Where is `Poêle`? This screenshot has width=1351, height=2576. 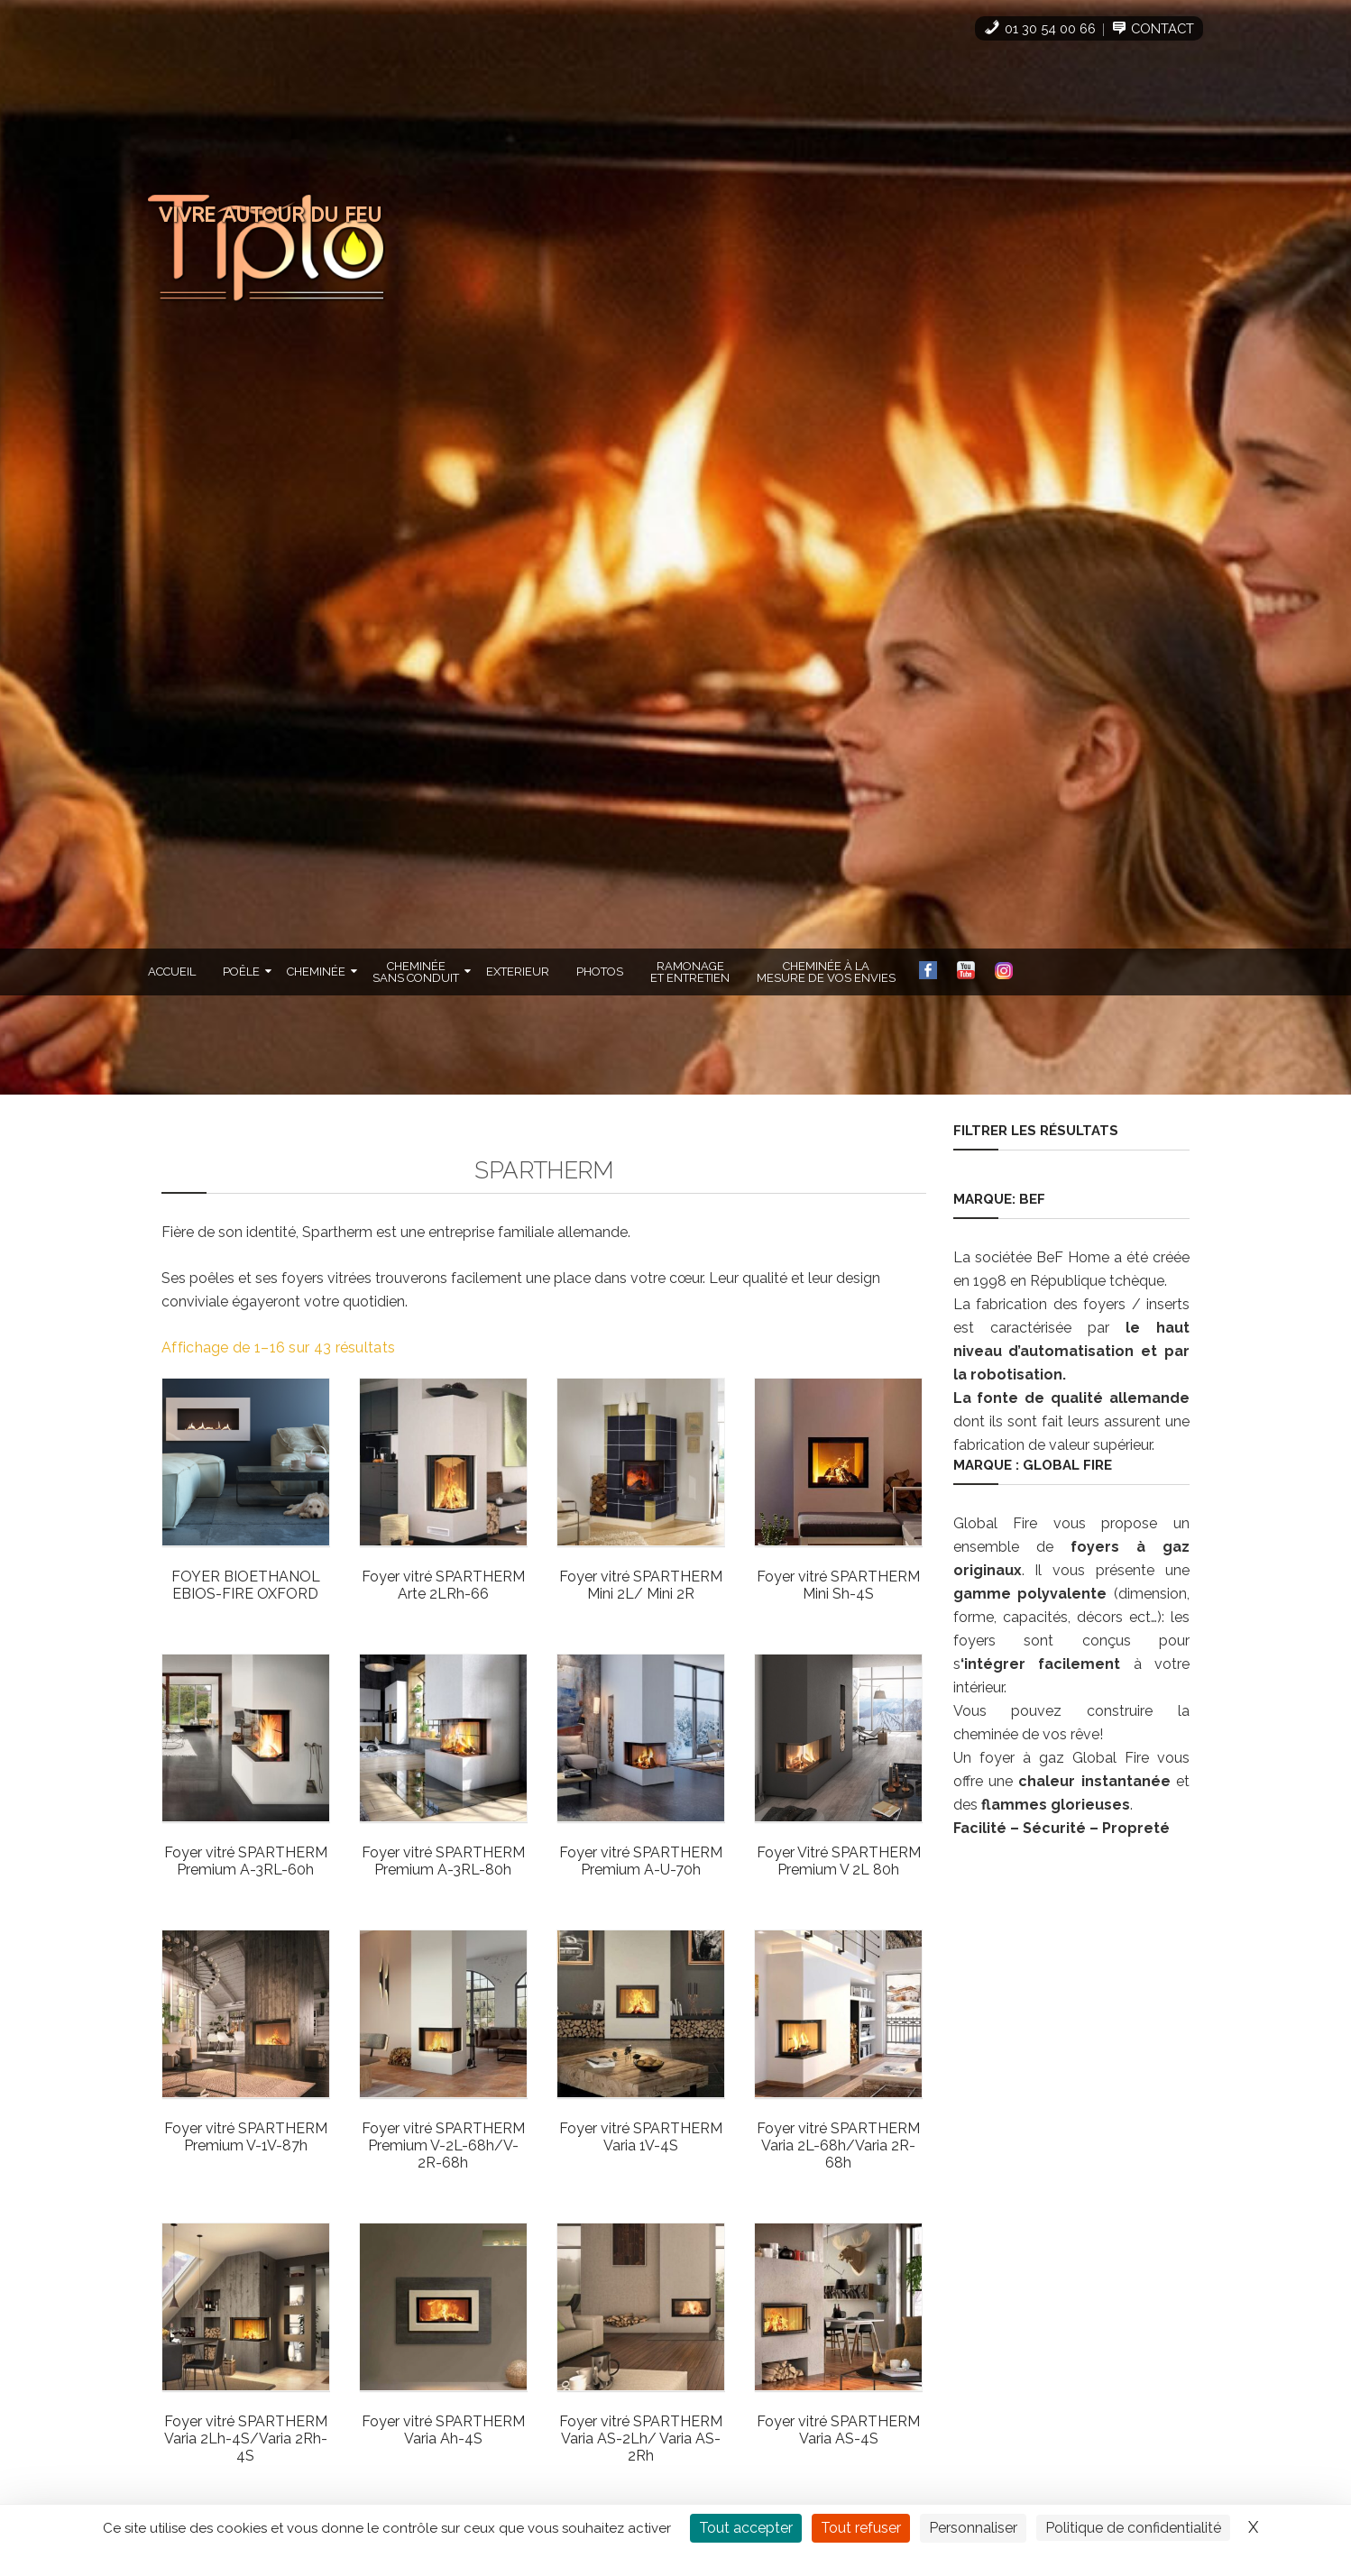 Poêle is located at coordinates (241, 970).